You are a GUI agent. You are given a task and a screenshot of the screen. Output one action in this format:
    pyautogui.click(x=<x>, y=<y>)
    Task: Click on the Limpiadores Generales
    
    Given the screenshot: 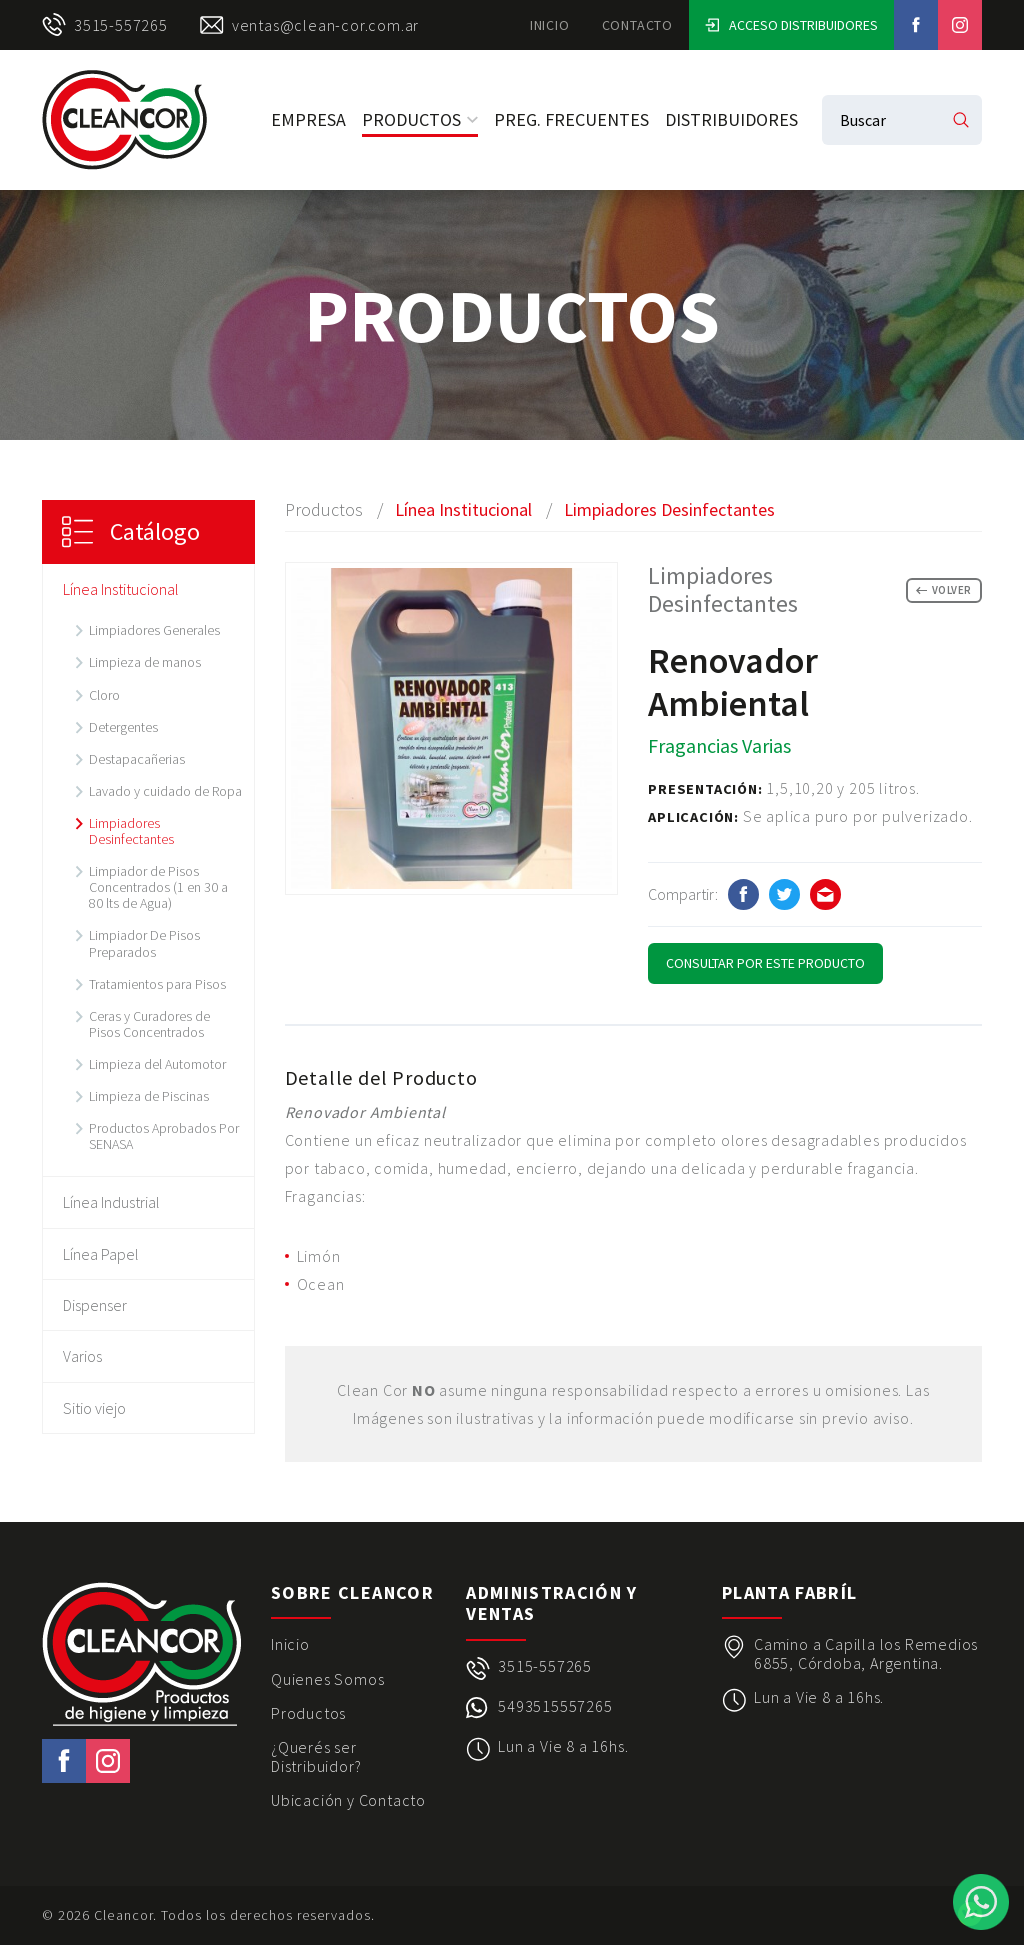 What is the action you would take?
    pyautogui.click(x=154, y=630)
    